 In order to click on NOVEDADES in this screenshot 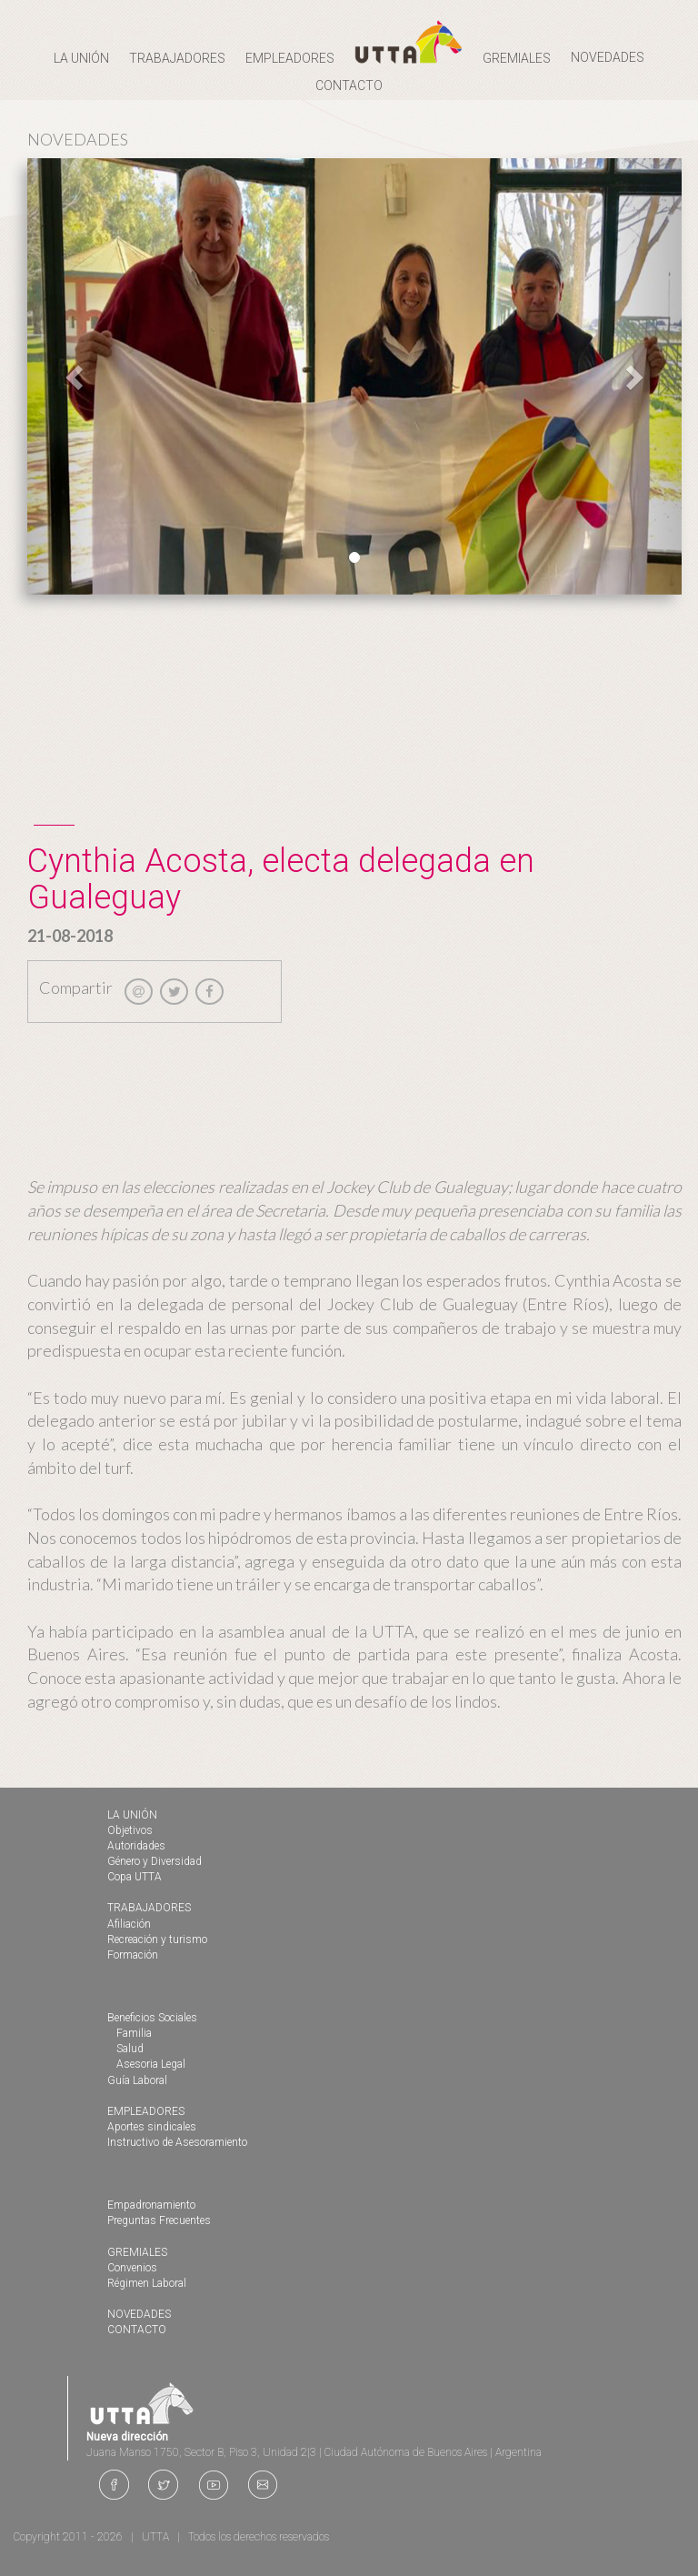, I will do `click(607, 57)`.